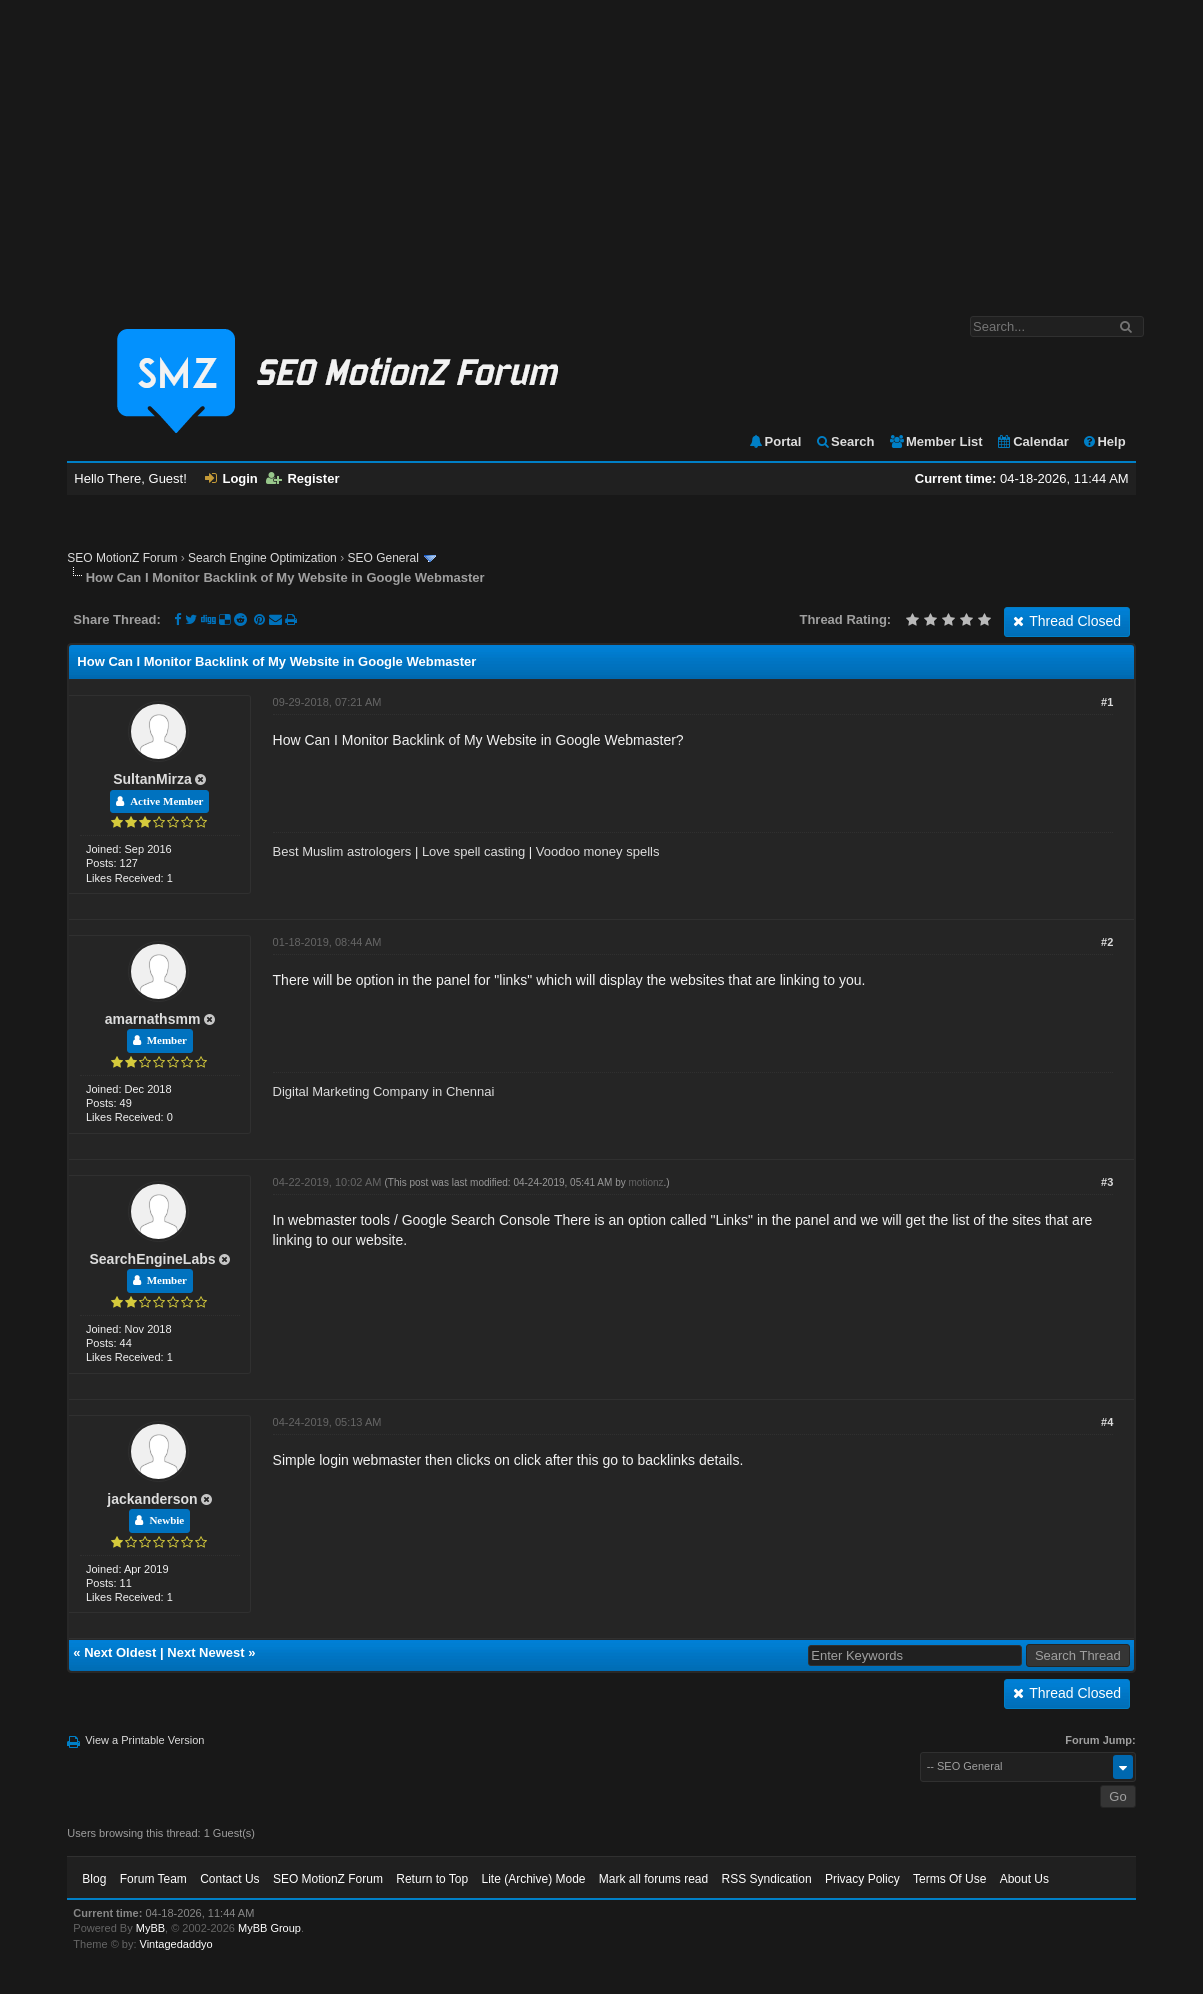 The width and height of the screenshot is (1203, 1994). Describe the element at coordinates (120, 1652) in the screenshot. I see `Next Oldest` at that location.